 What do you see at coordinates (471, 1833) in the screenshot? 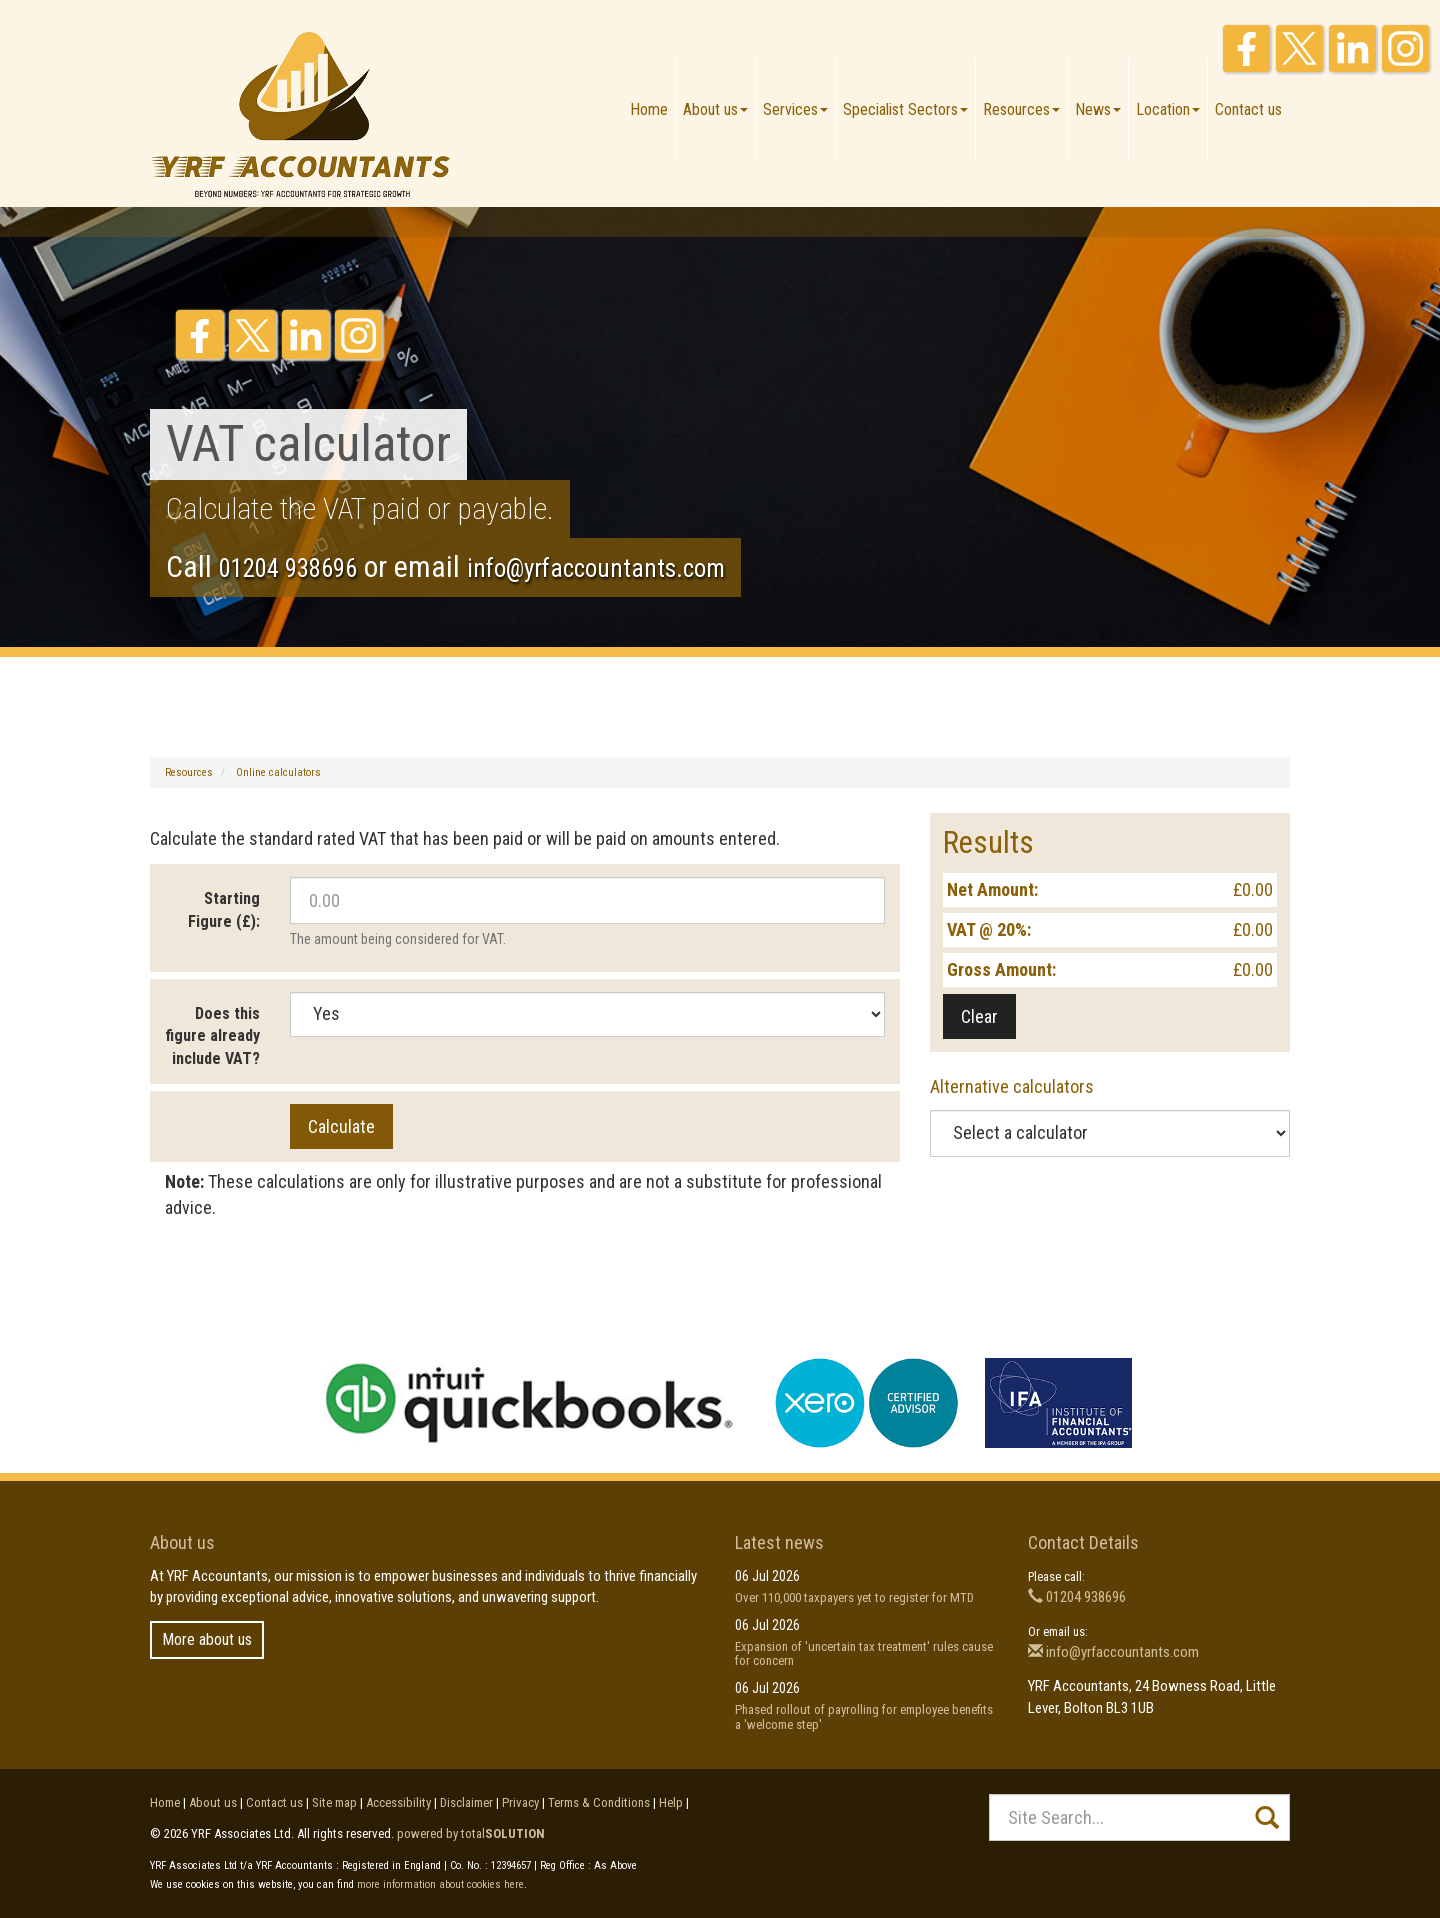
I see `powered by total` at bounding box center [471, 1833].